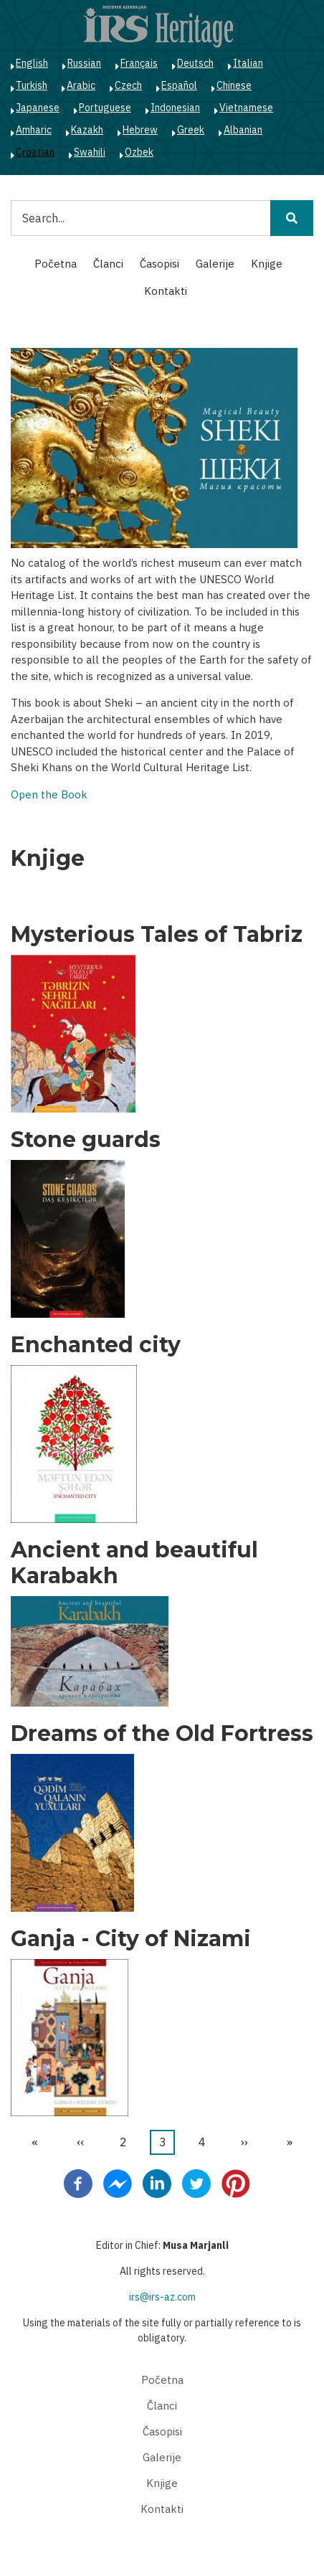  I want to click on Mysterious Tales of Tabriz, so click(156, 935).